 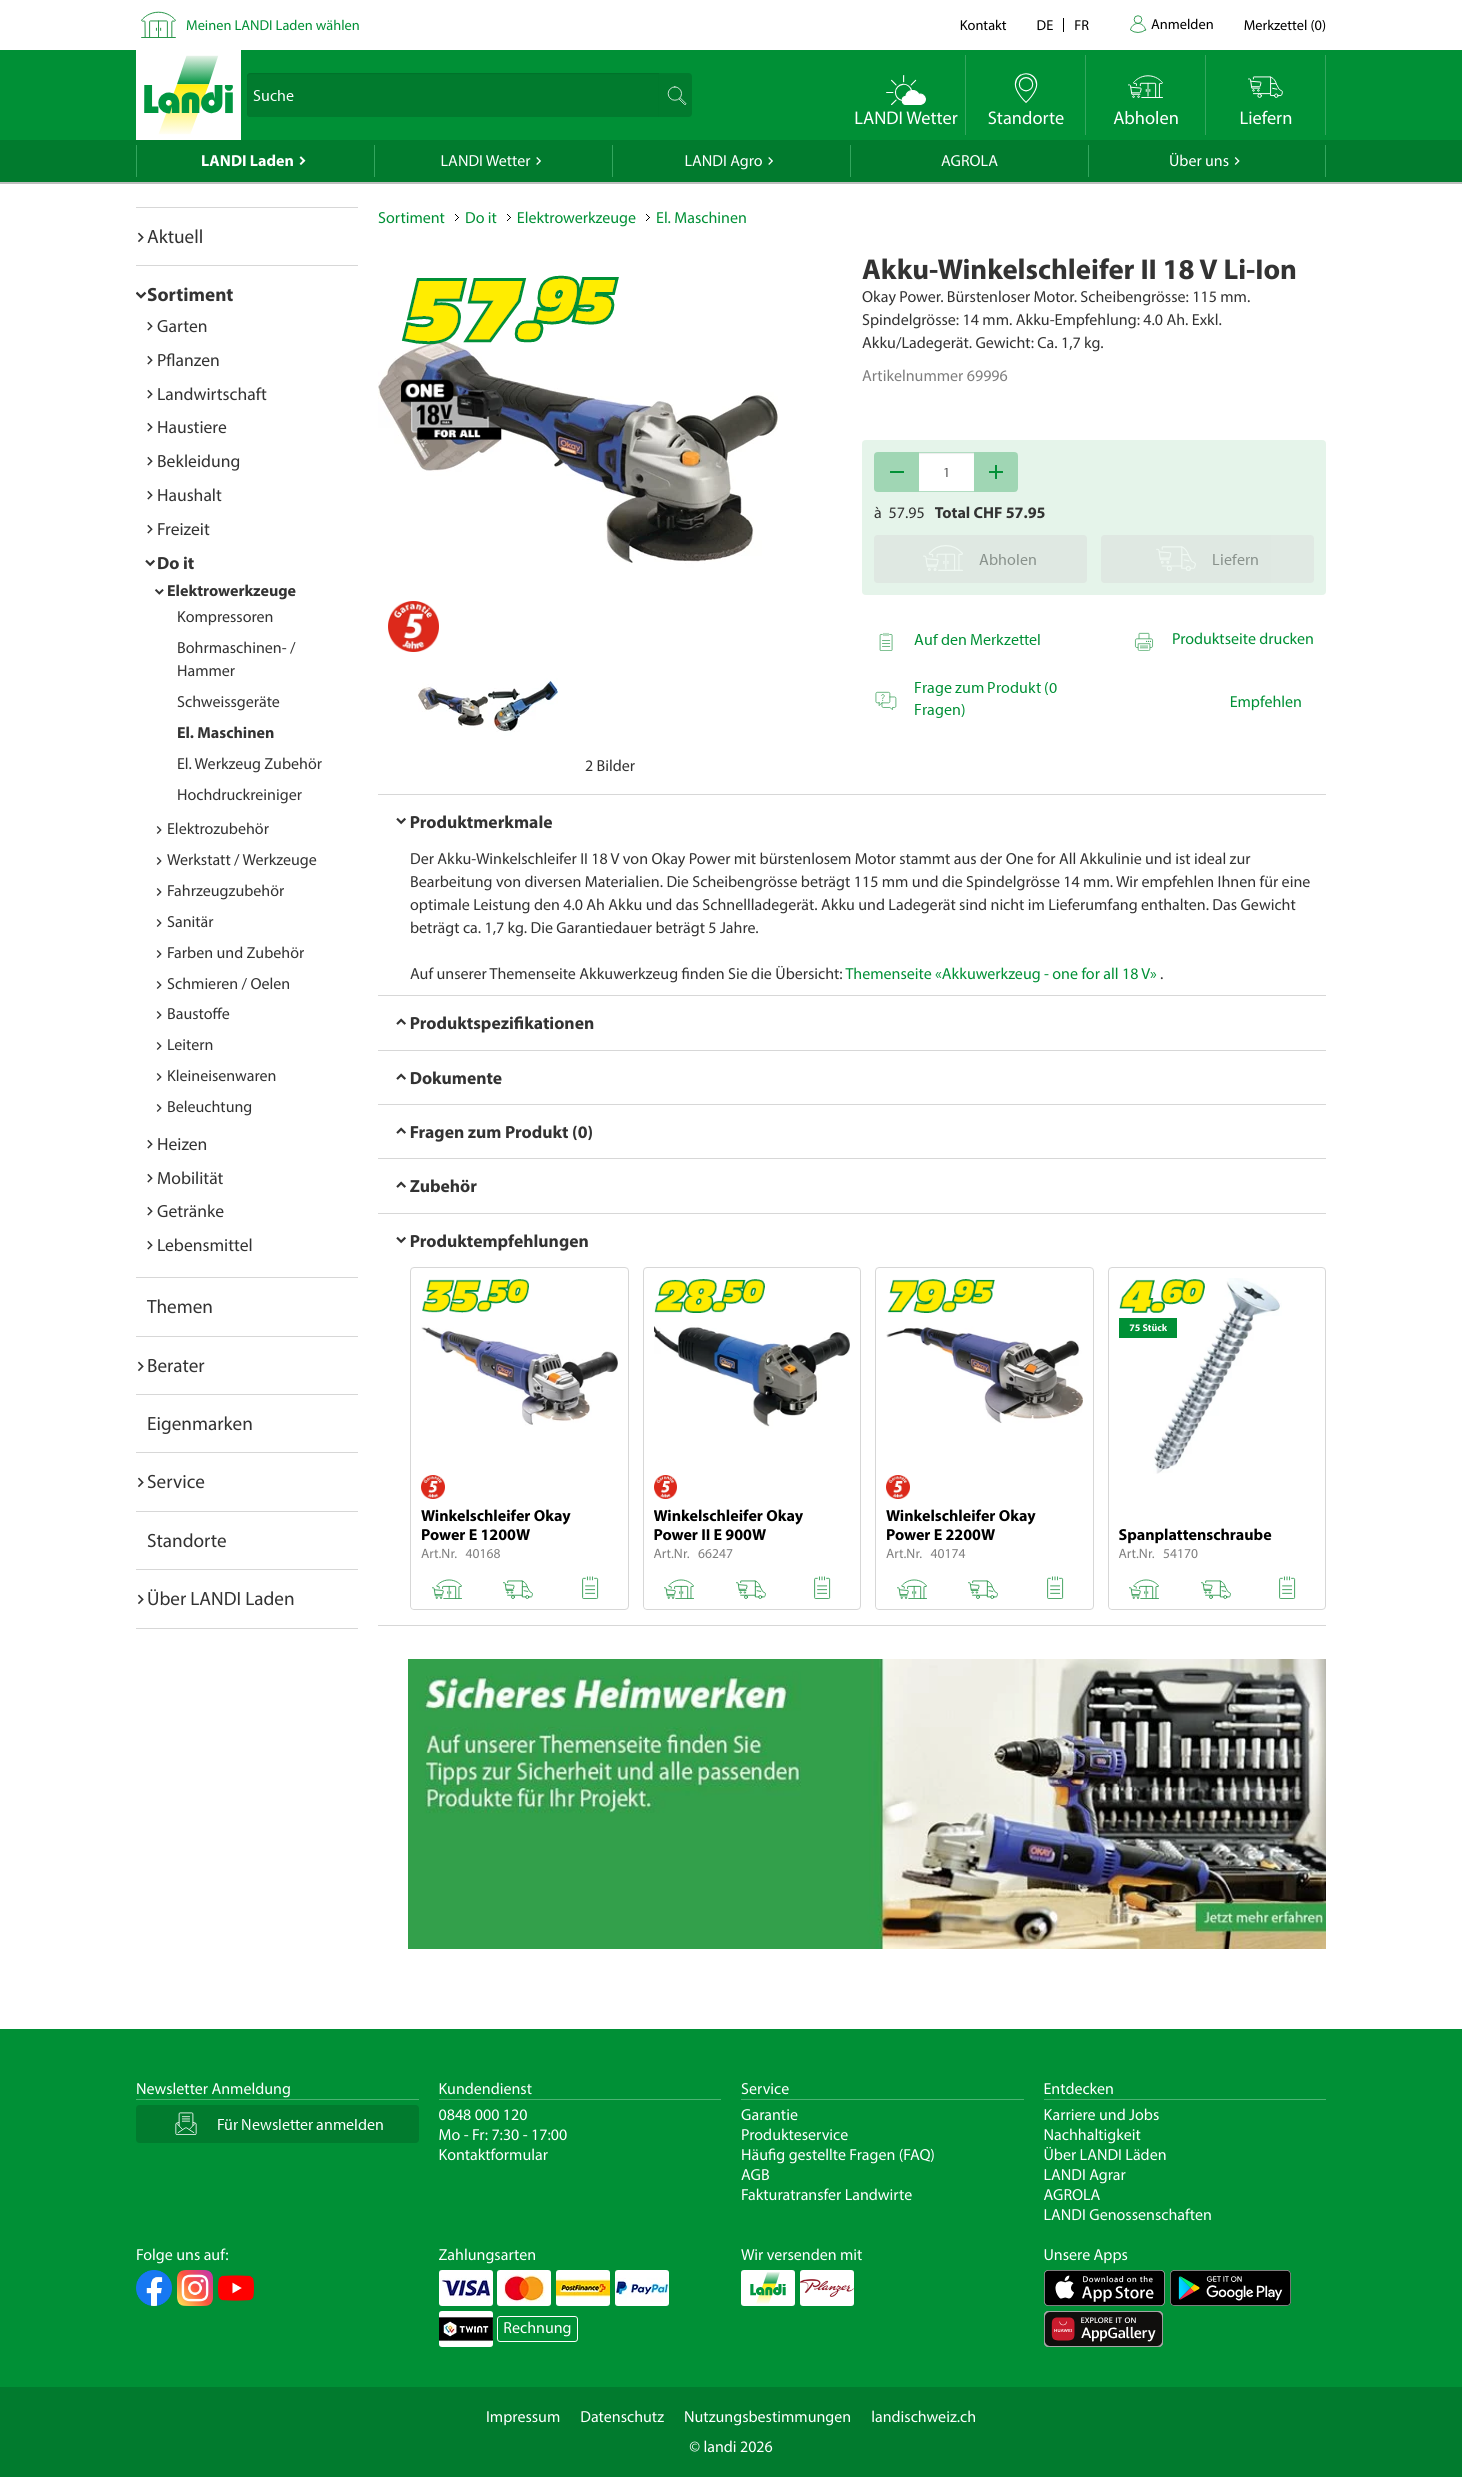 I want to click on Eigenmarken, so click(x=200, y=1423).